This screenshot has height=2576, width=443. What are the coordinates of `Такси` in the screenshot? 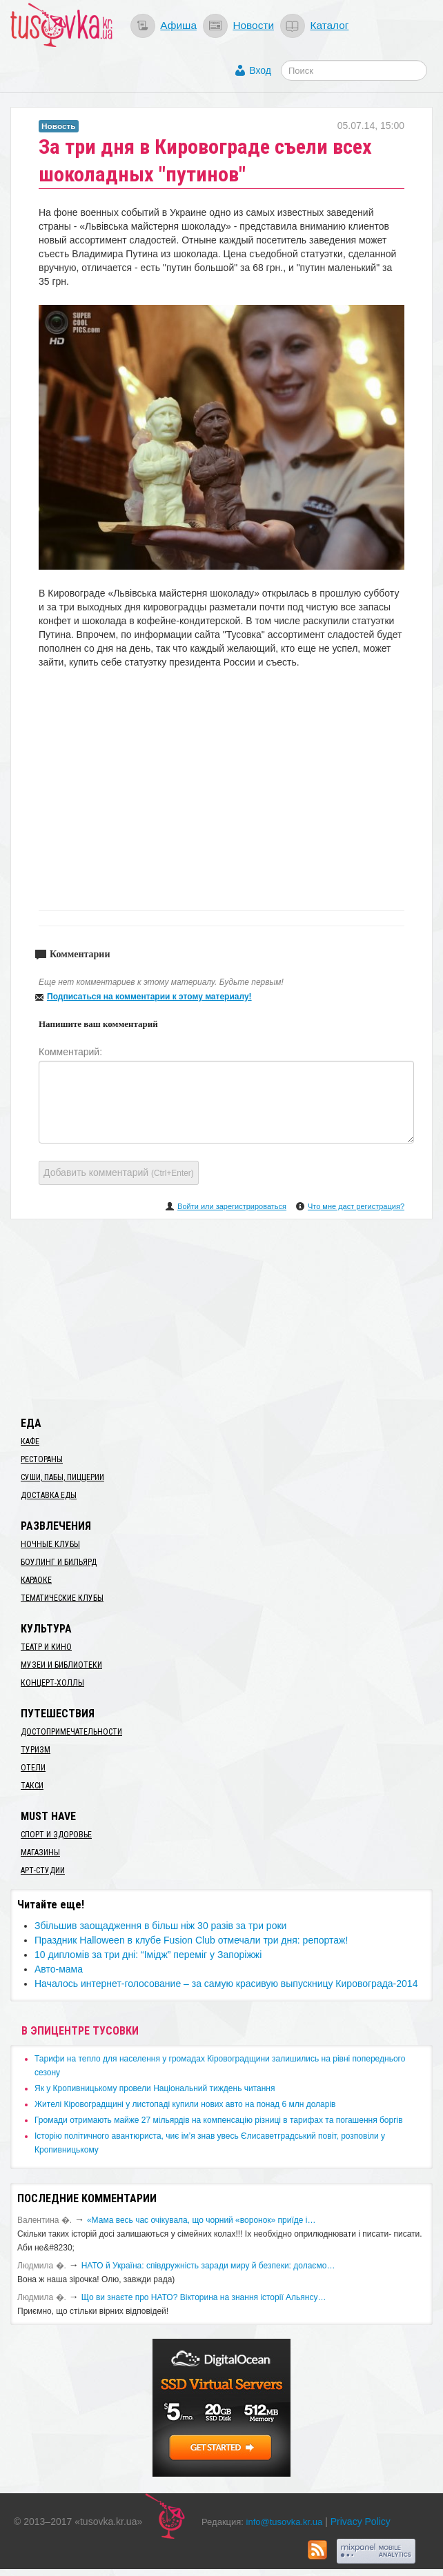 It's located at (32, 1785).